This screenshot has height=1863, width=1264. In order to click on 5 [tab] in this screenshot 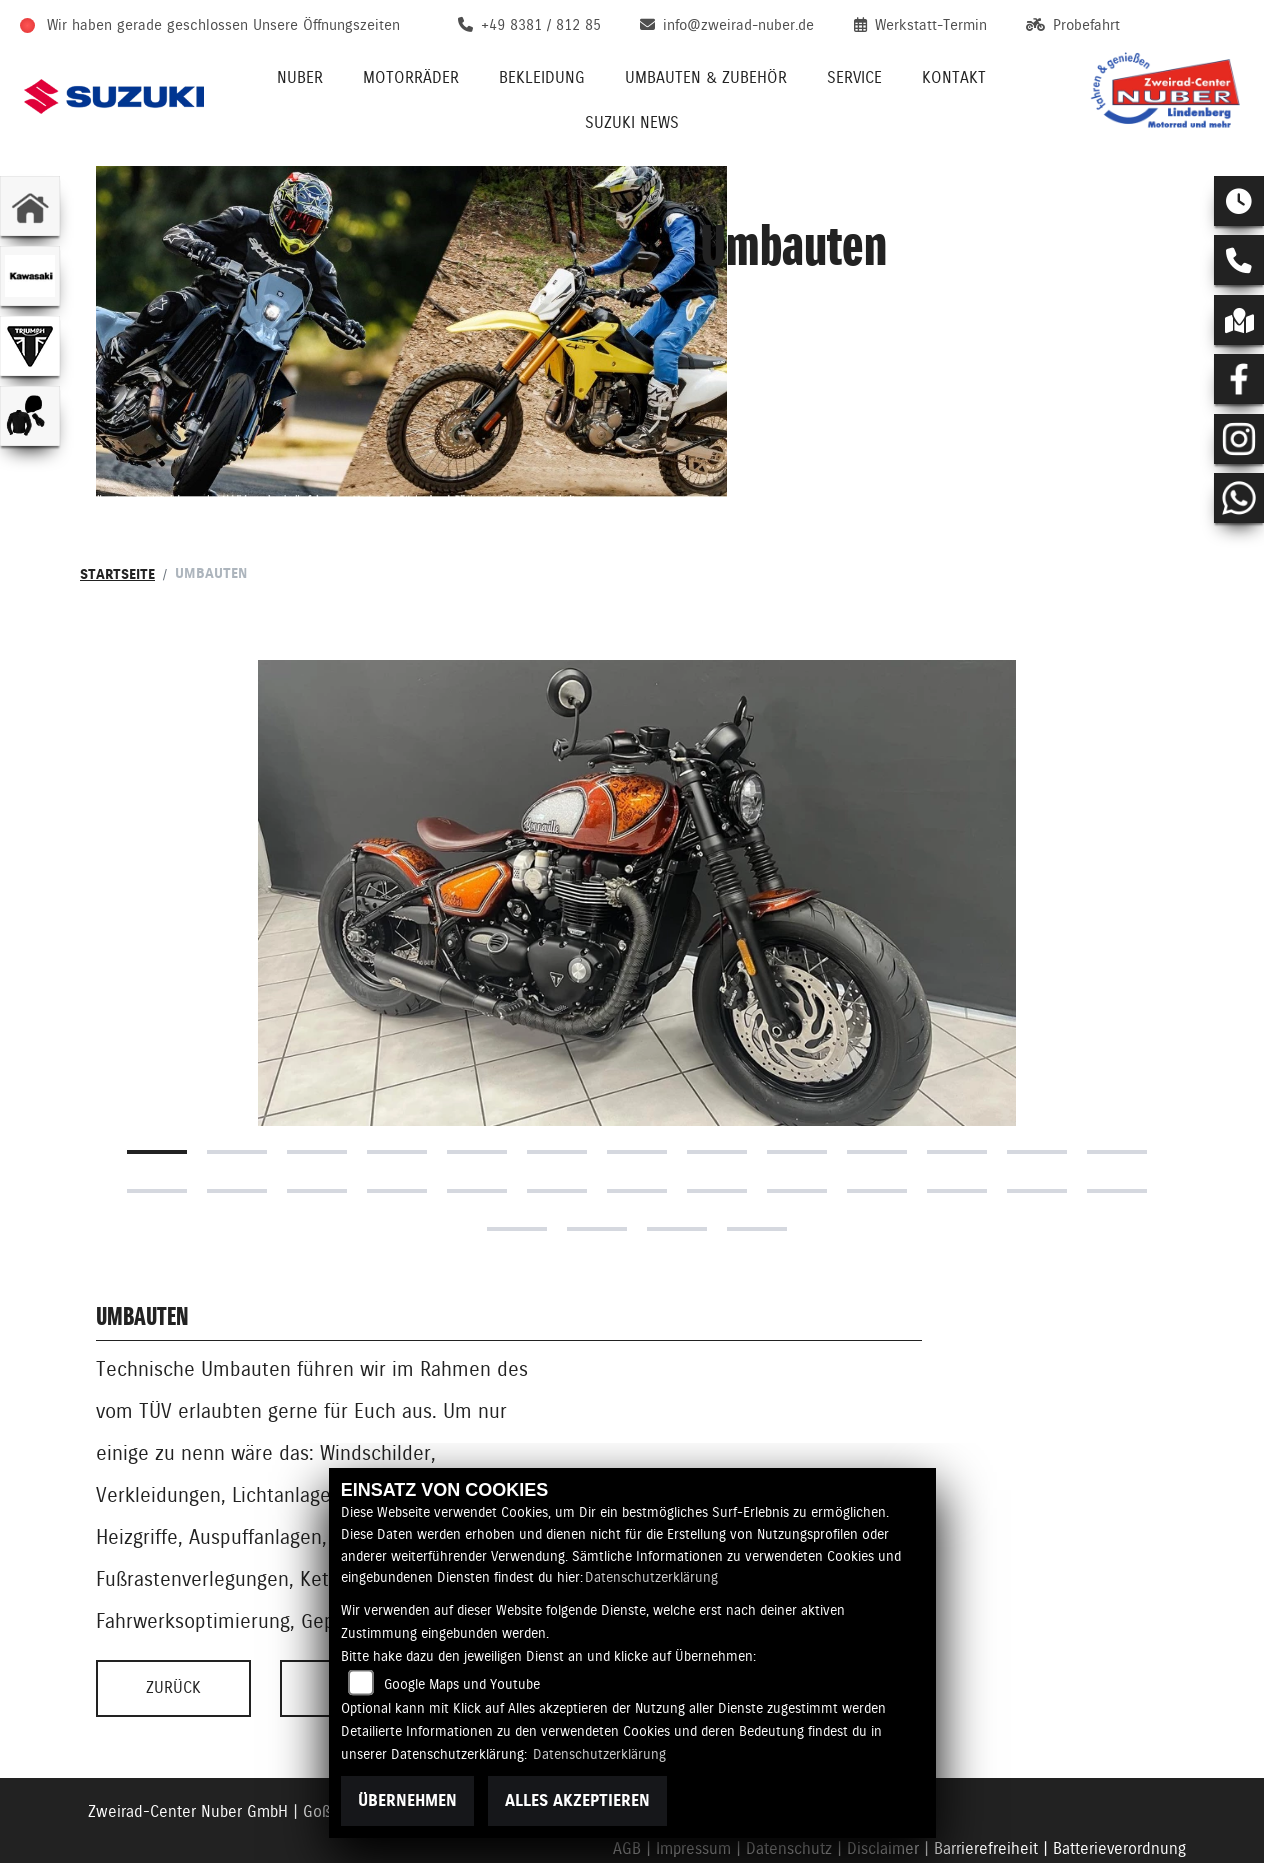, I will do `click(477, 1075)`.